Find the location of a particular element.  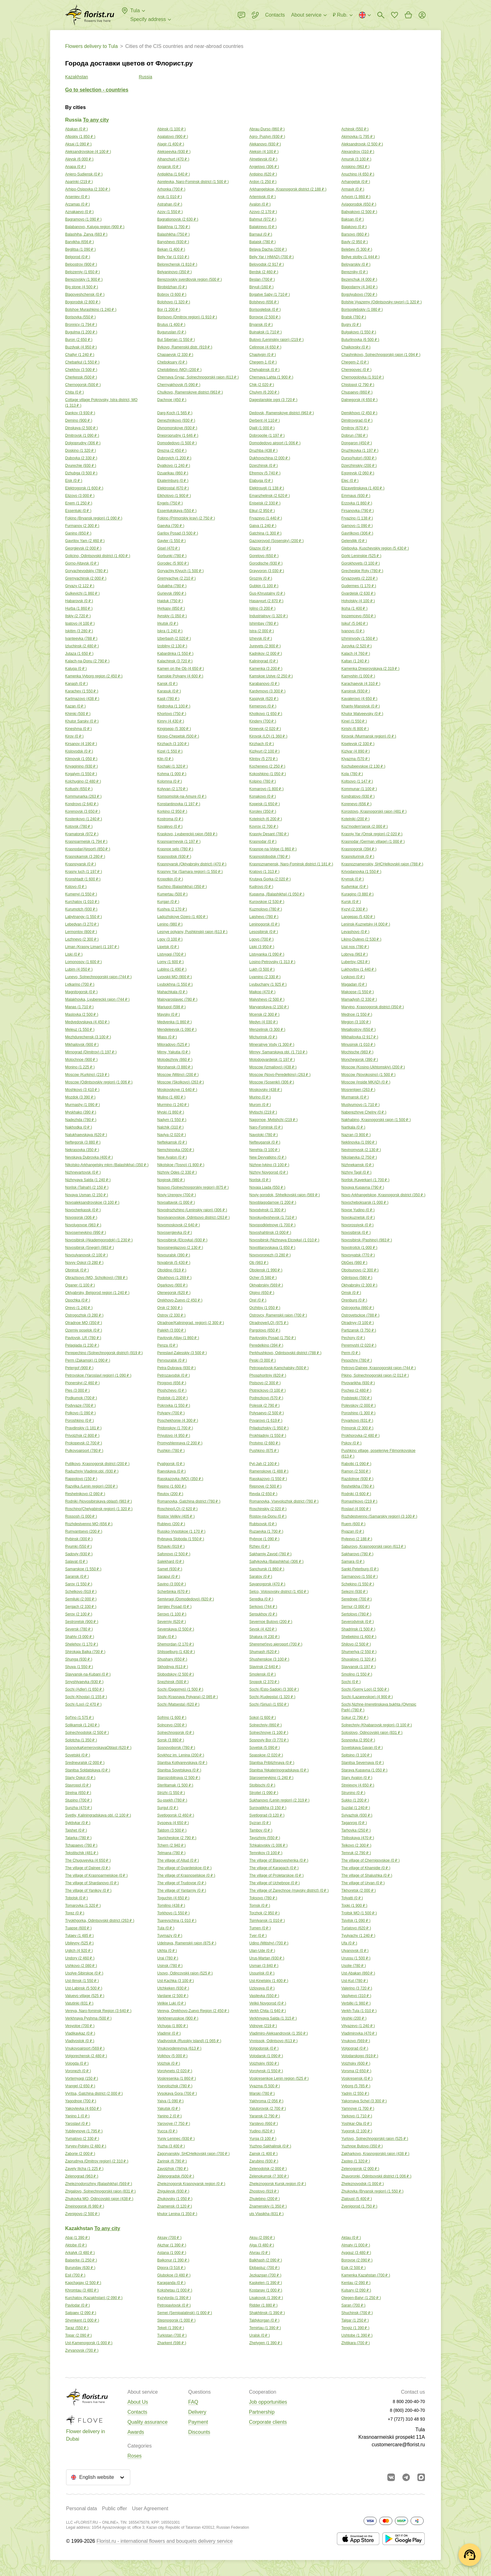

[Go to the full catalog of the city] is located at coordinates (89, 15).